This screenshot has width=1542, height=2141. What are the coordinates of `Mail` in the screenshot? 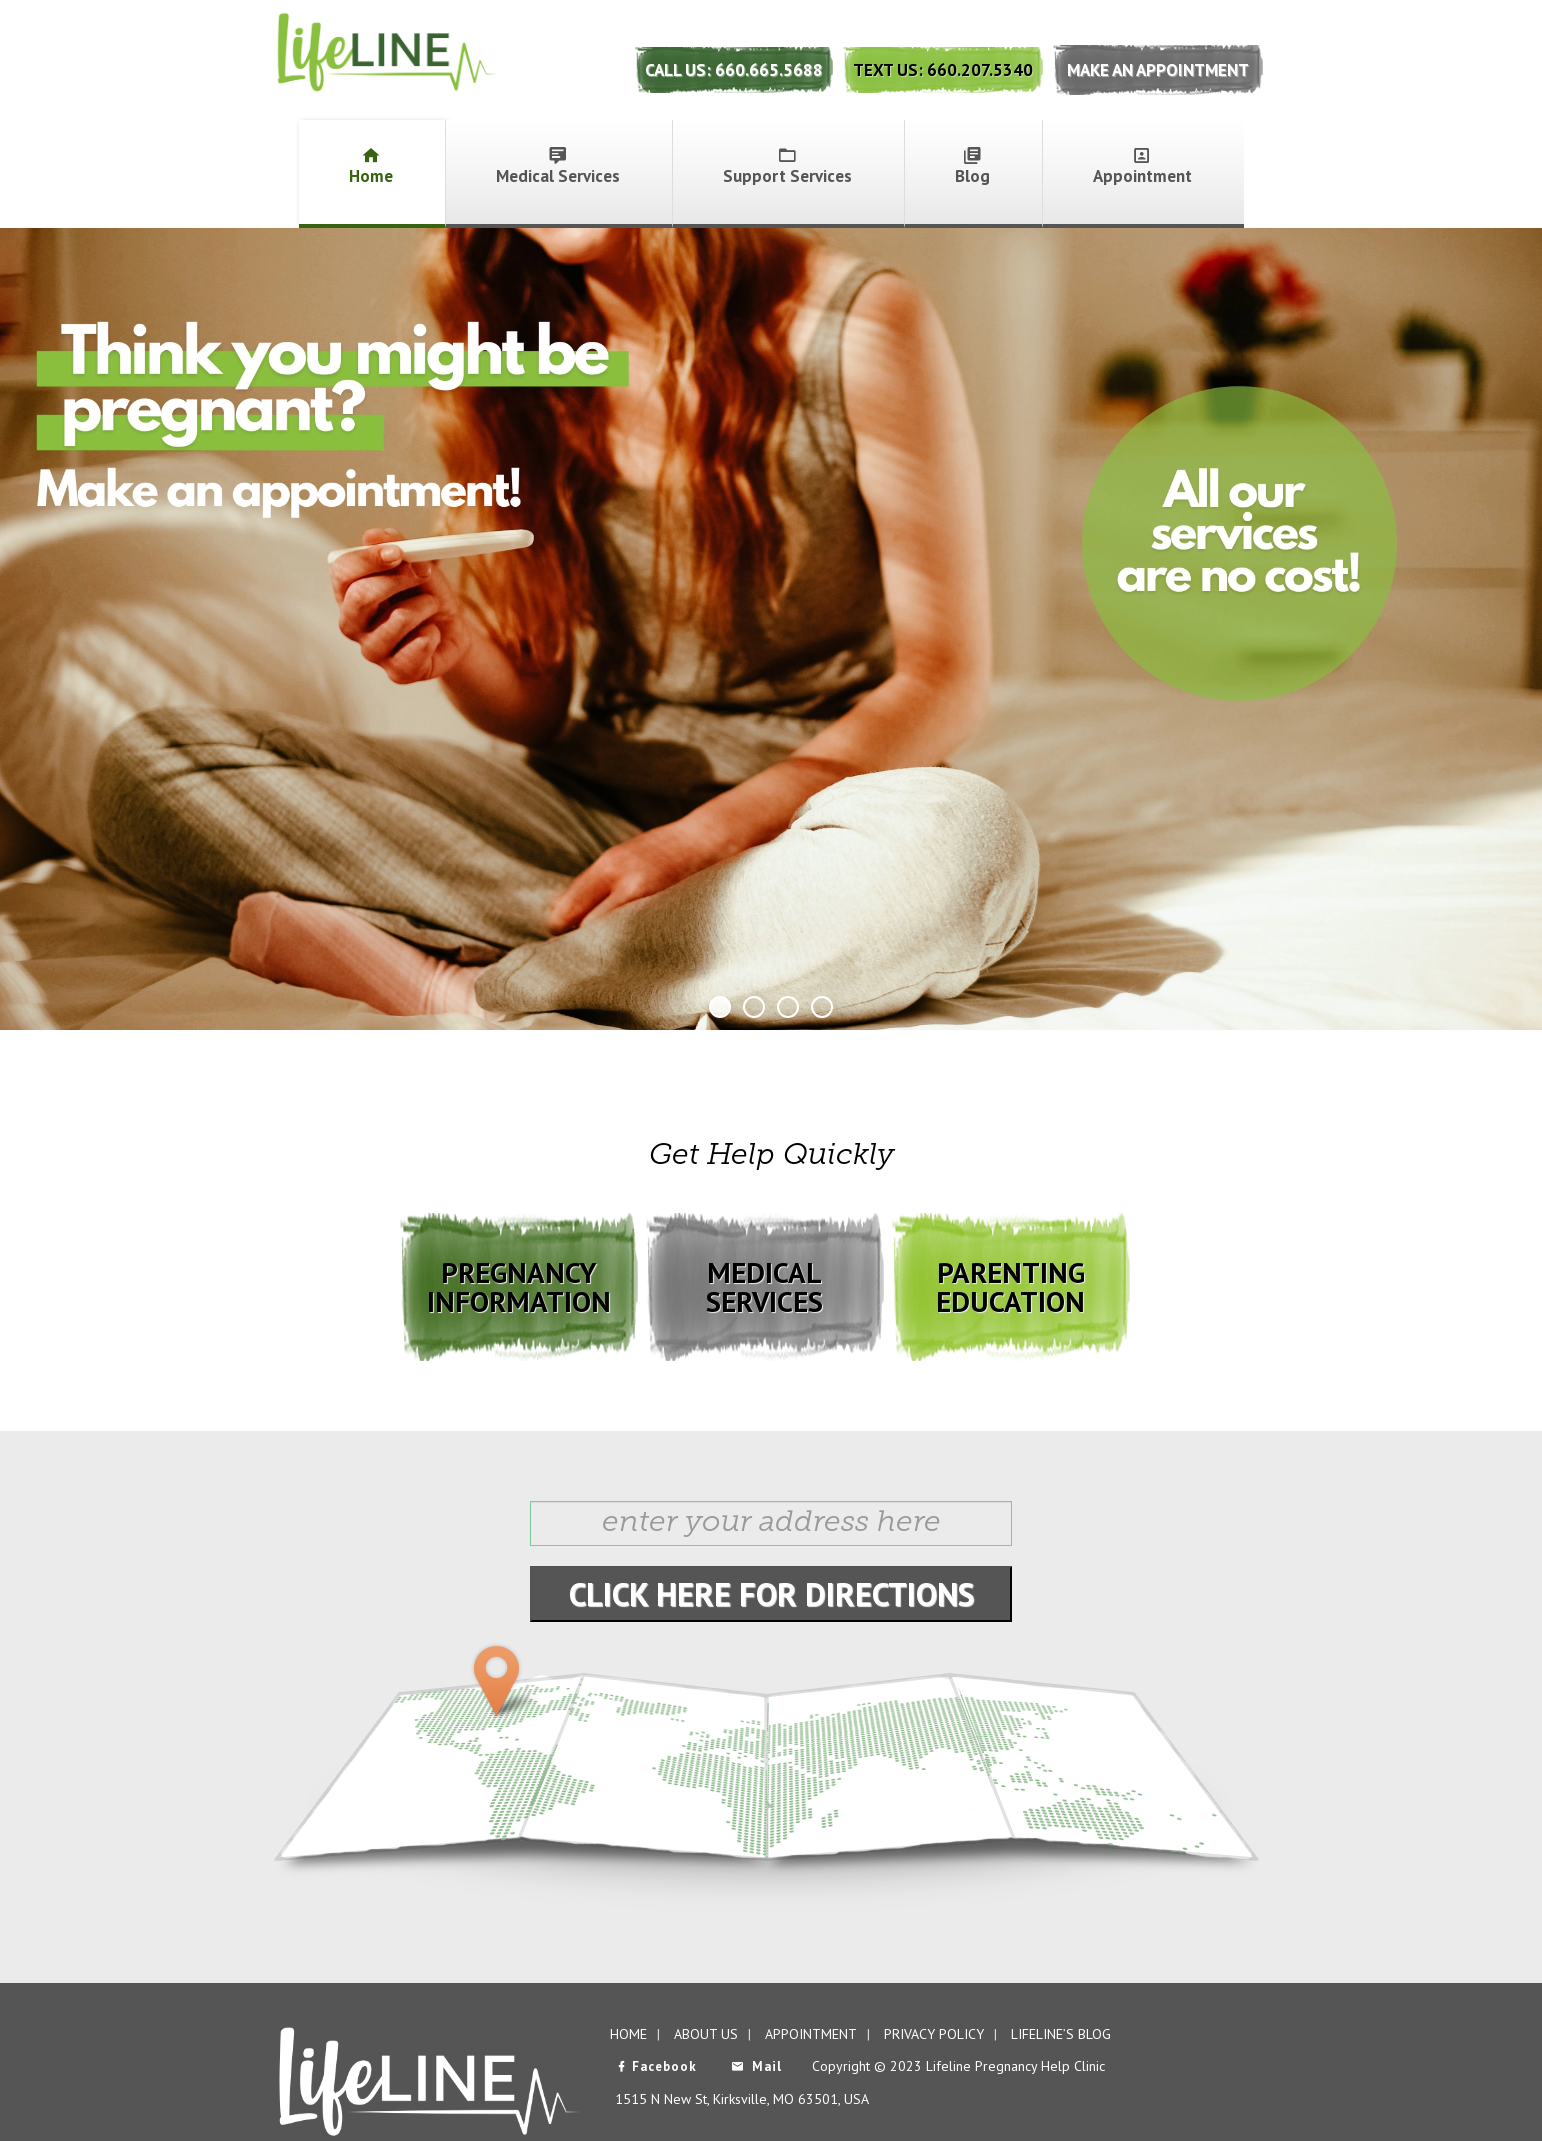 It's located at (756, 2066).